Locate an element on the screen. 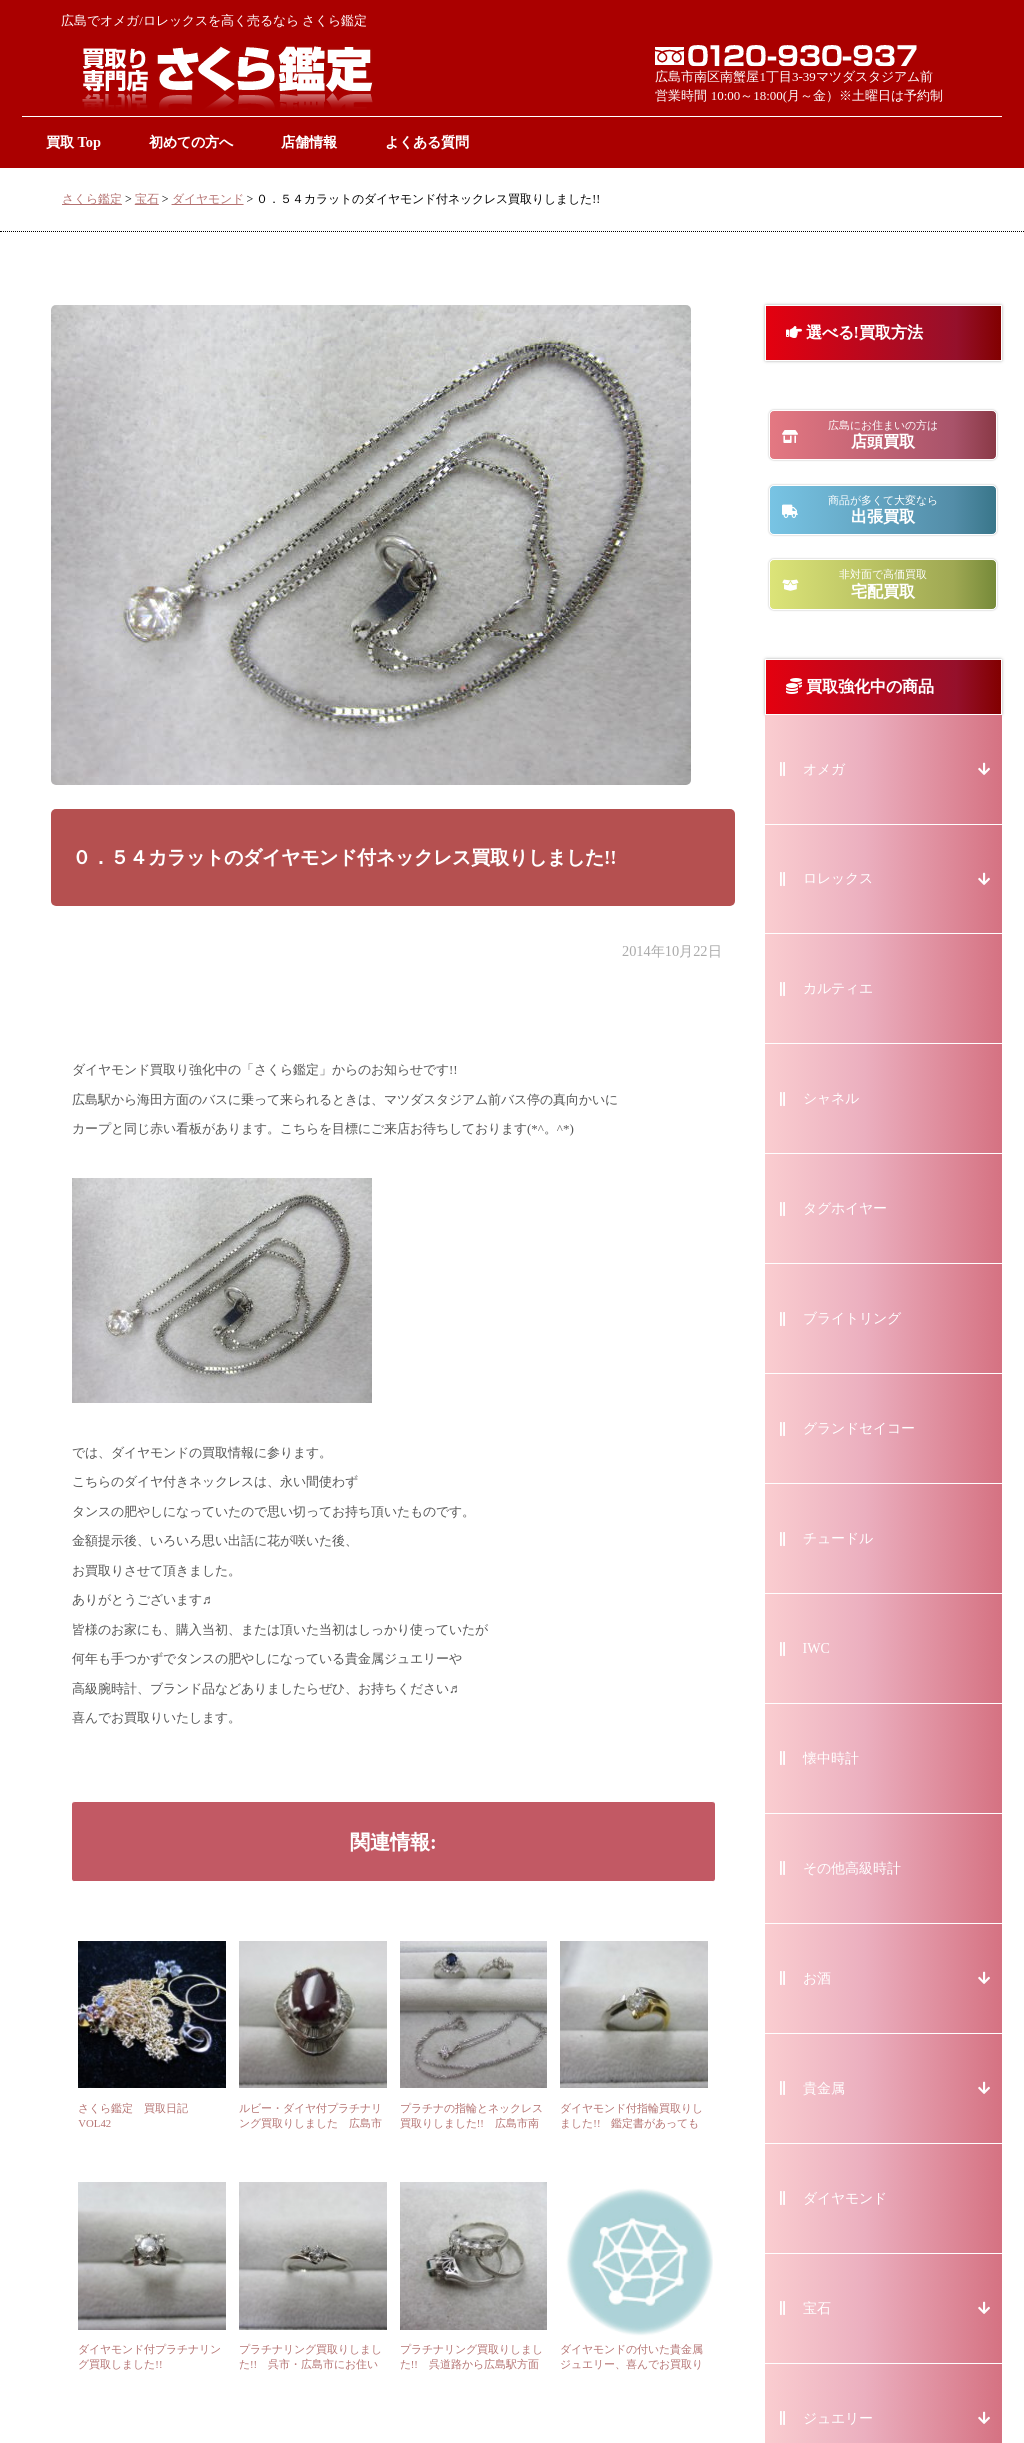 The width and height of the screenshot is (1024, 2443). 宅配買取 is located at coordinates (883, 583).